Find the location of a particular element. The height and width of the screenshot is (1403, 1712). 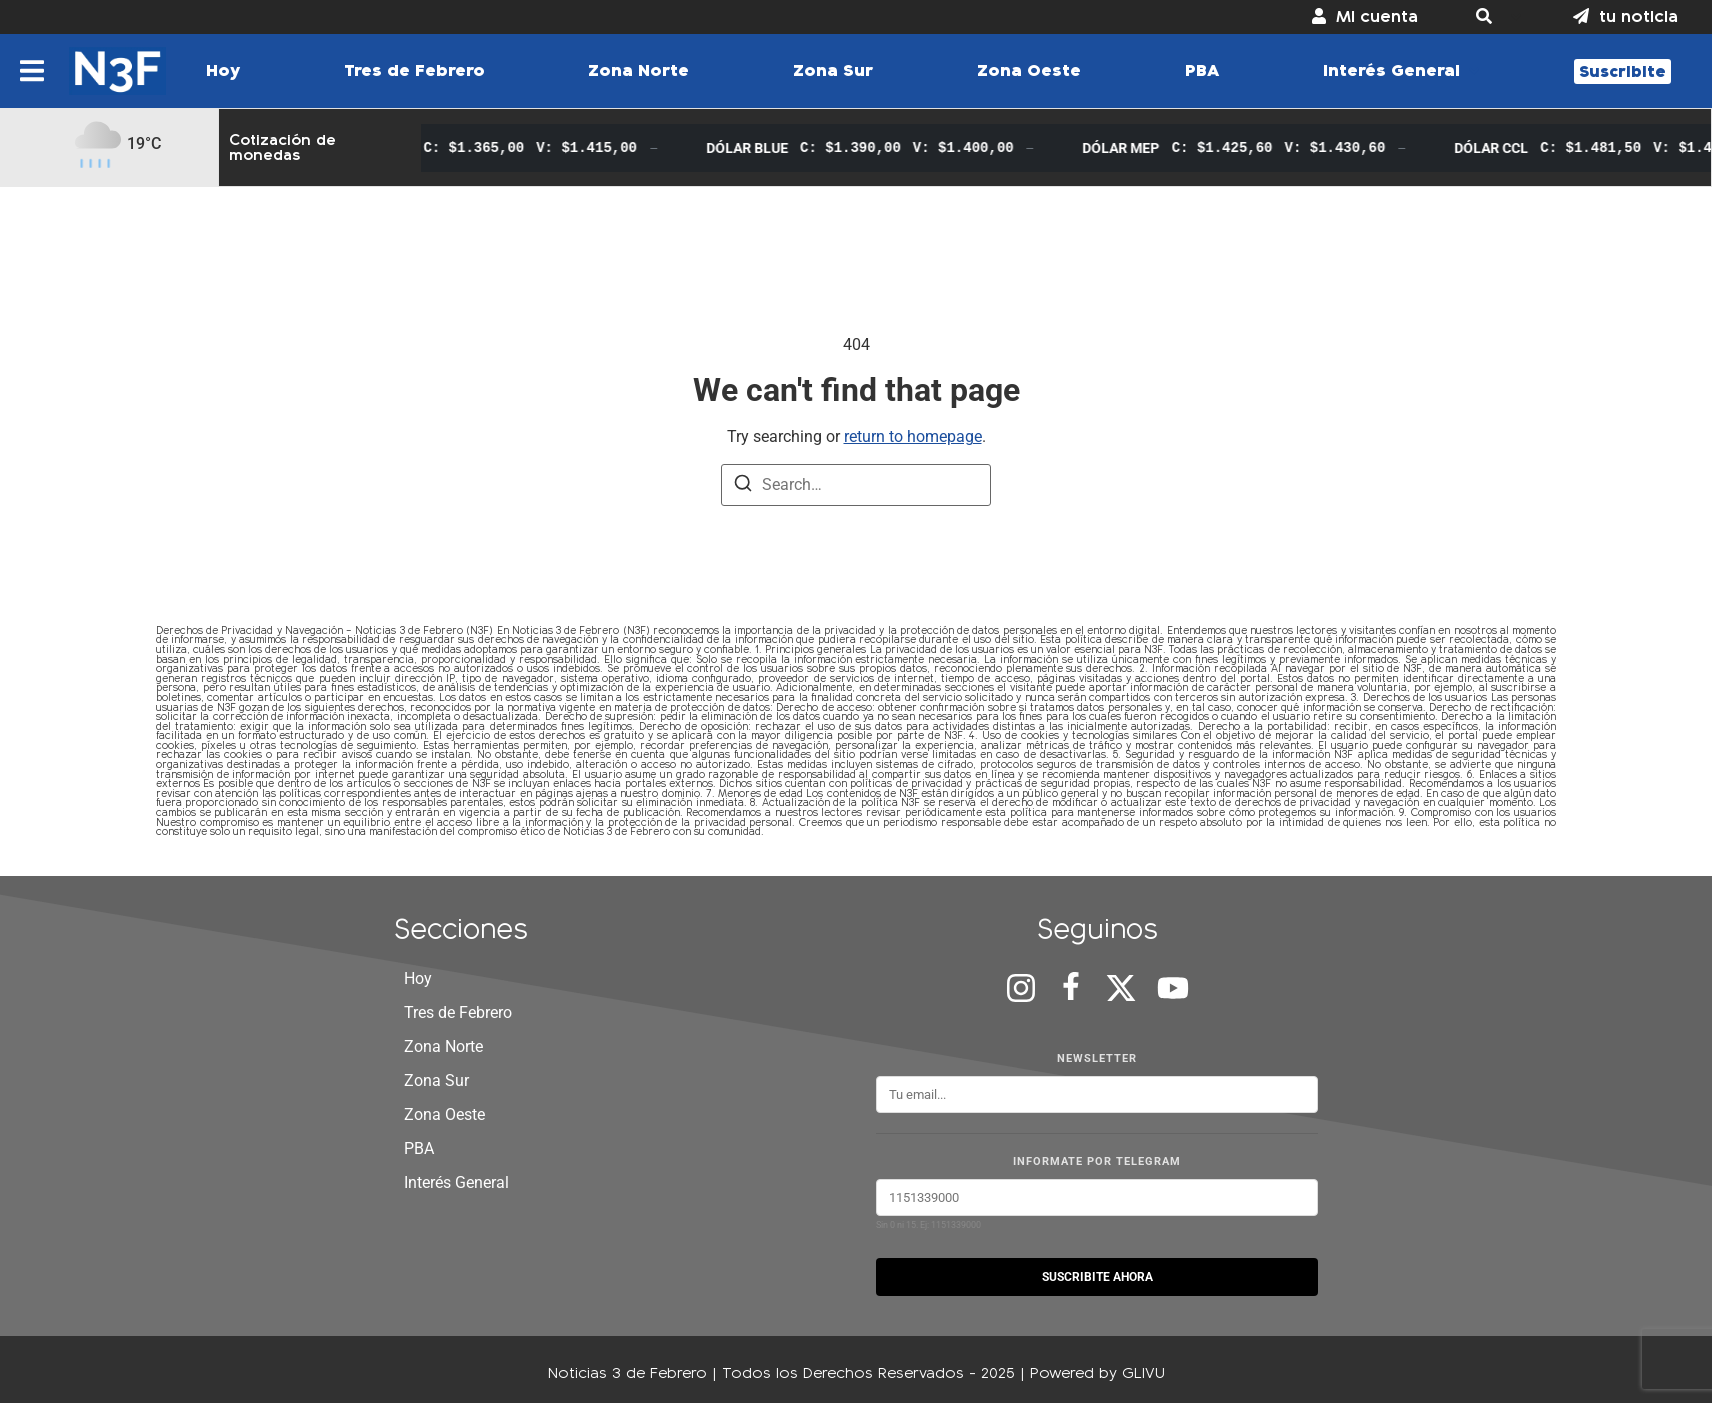

[Search] is located at coordinates (743, 486).